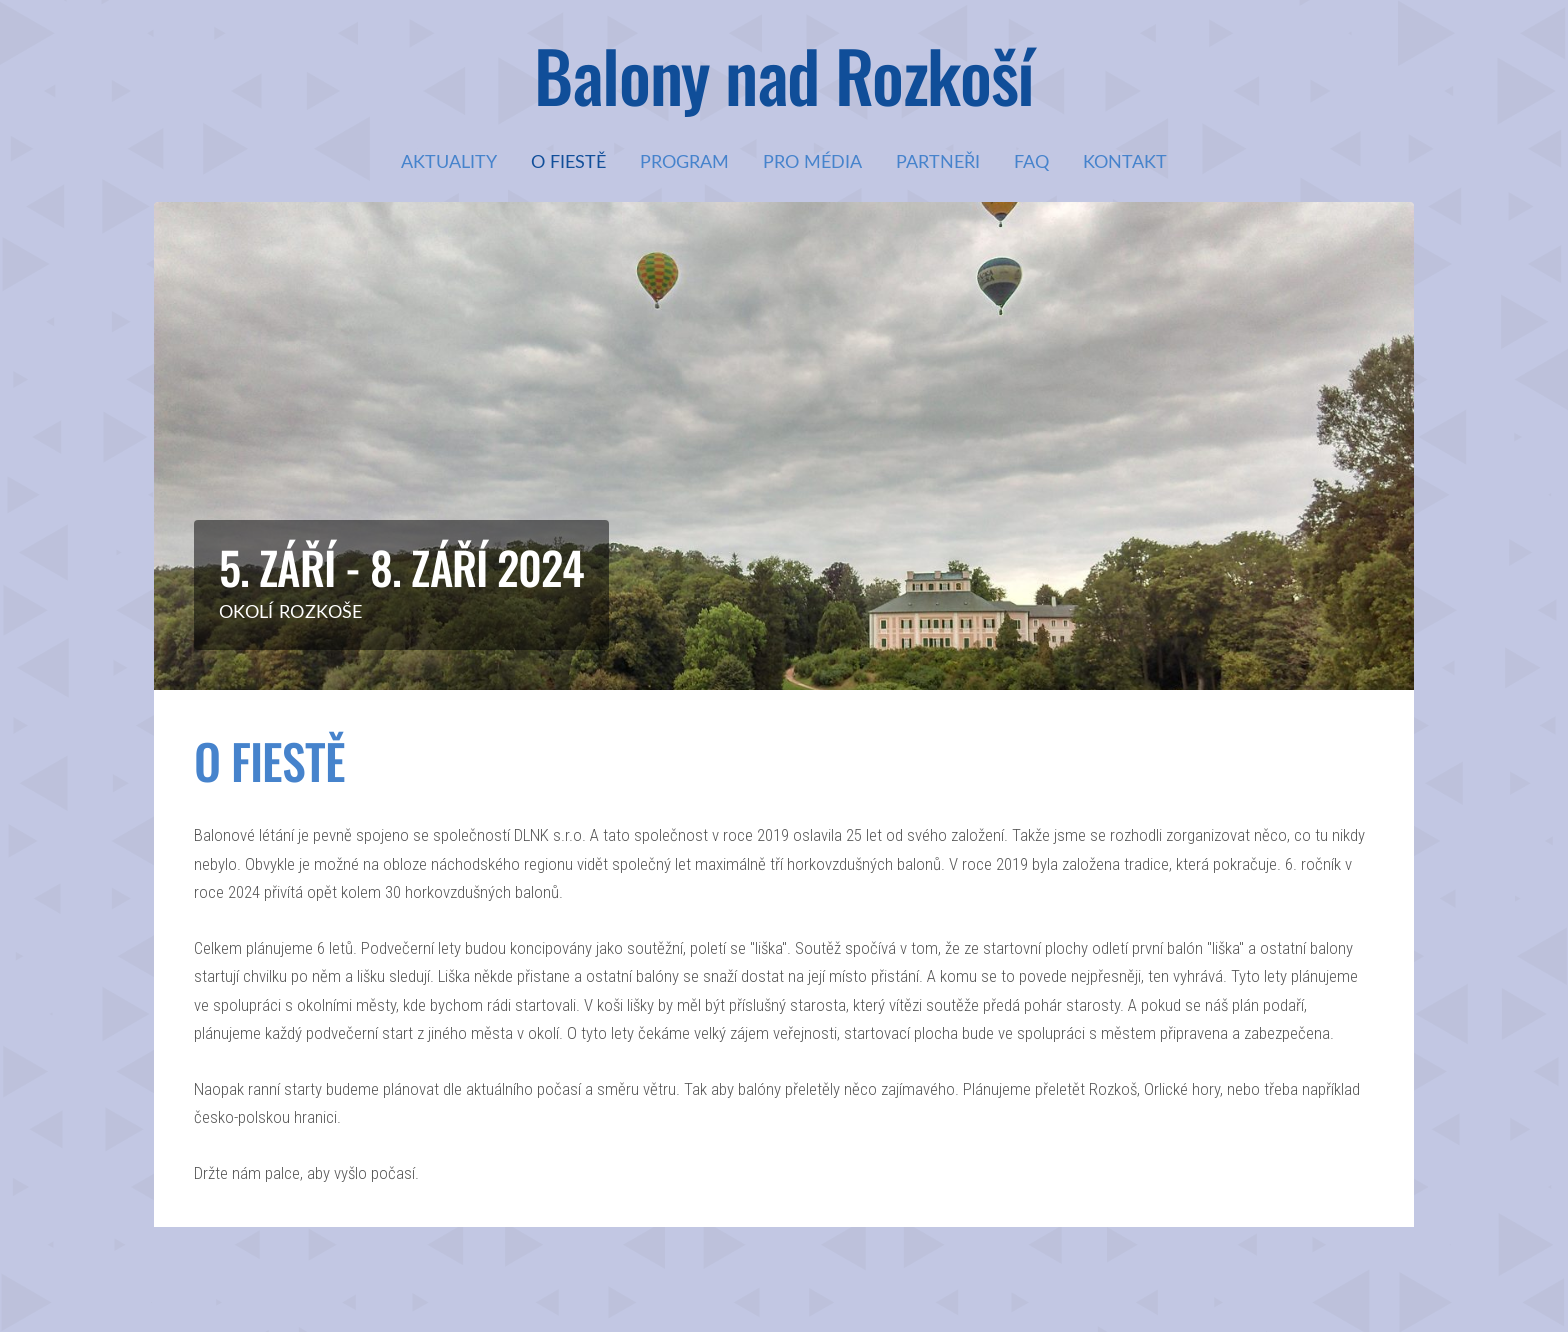  I want to click on Aktuality [menuitem], so click(449, 161).